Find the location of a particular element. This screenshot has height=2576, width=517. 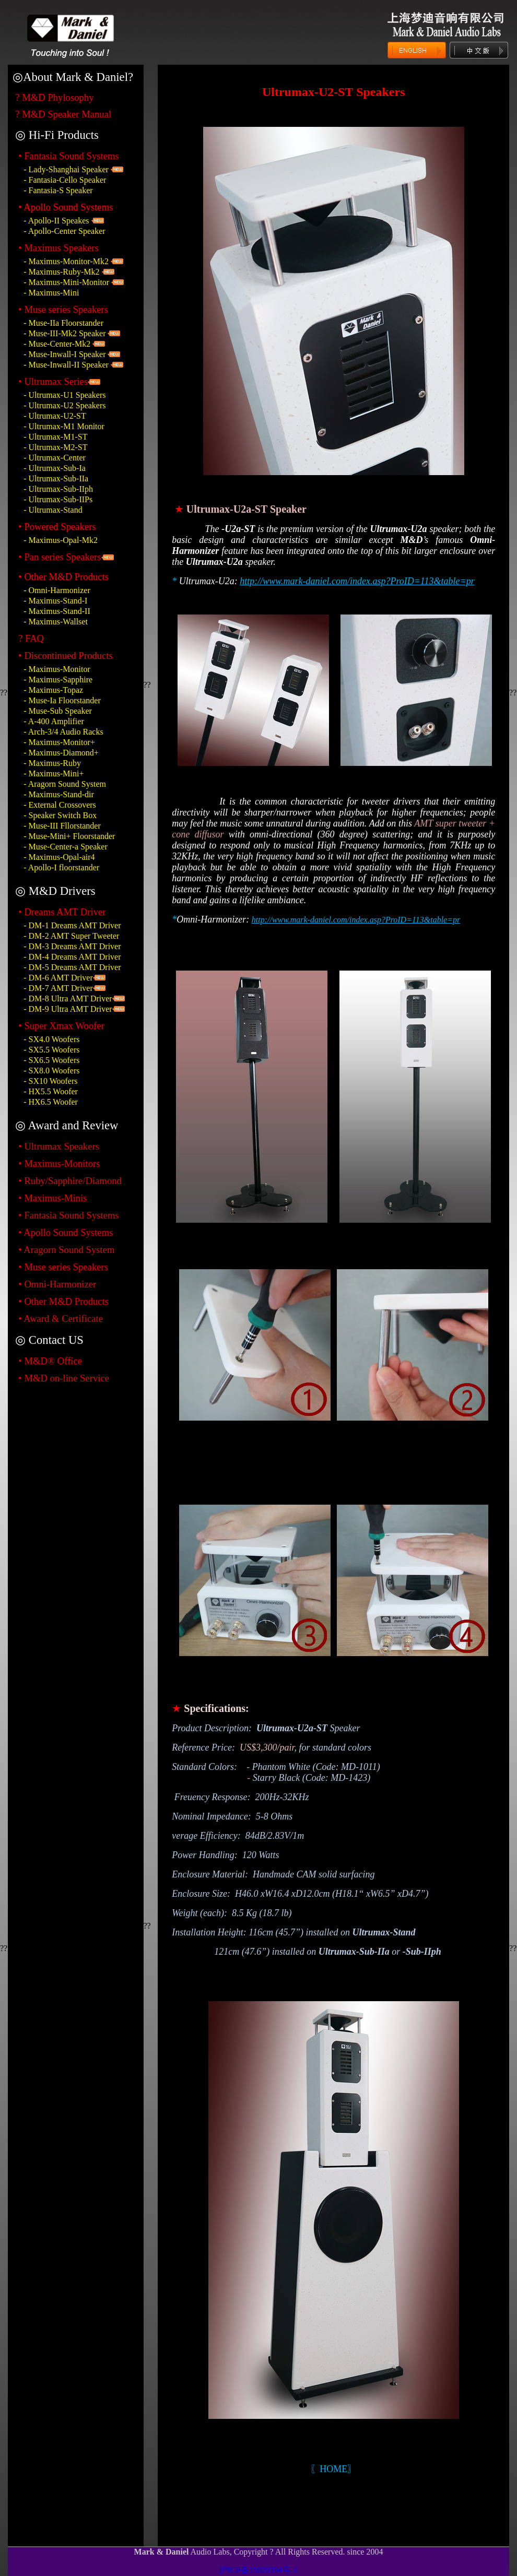

- Muse-Sub Speaker is located at coordinates (58, 710).